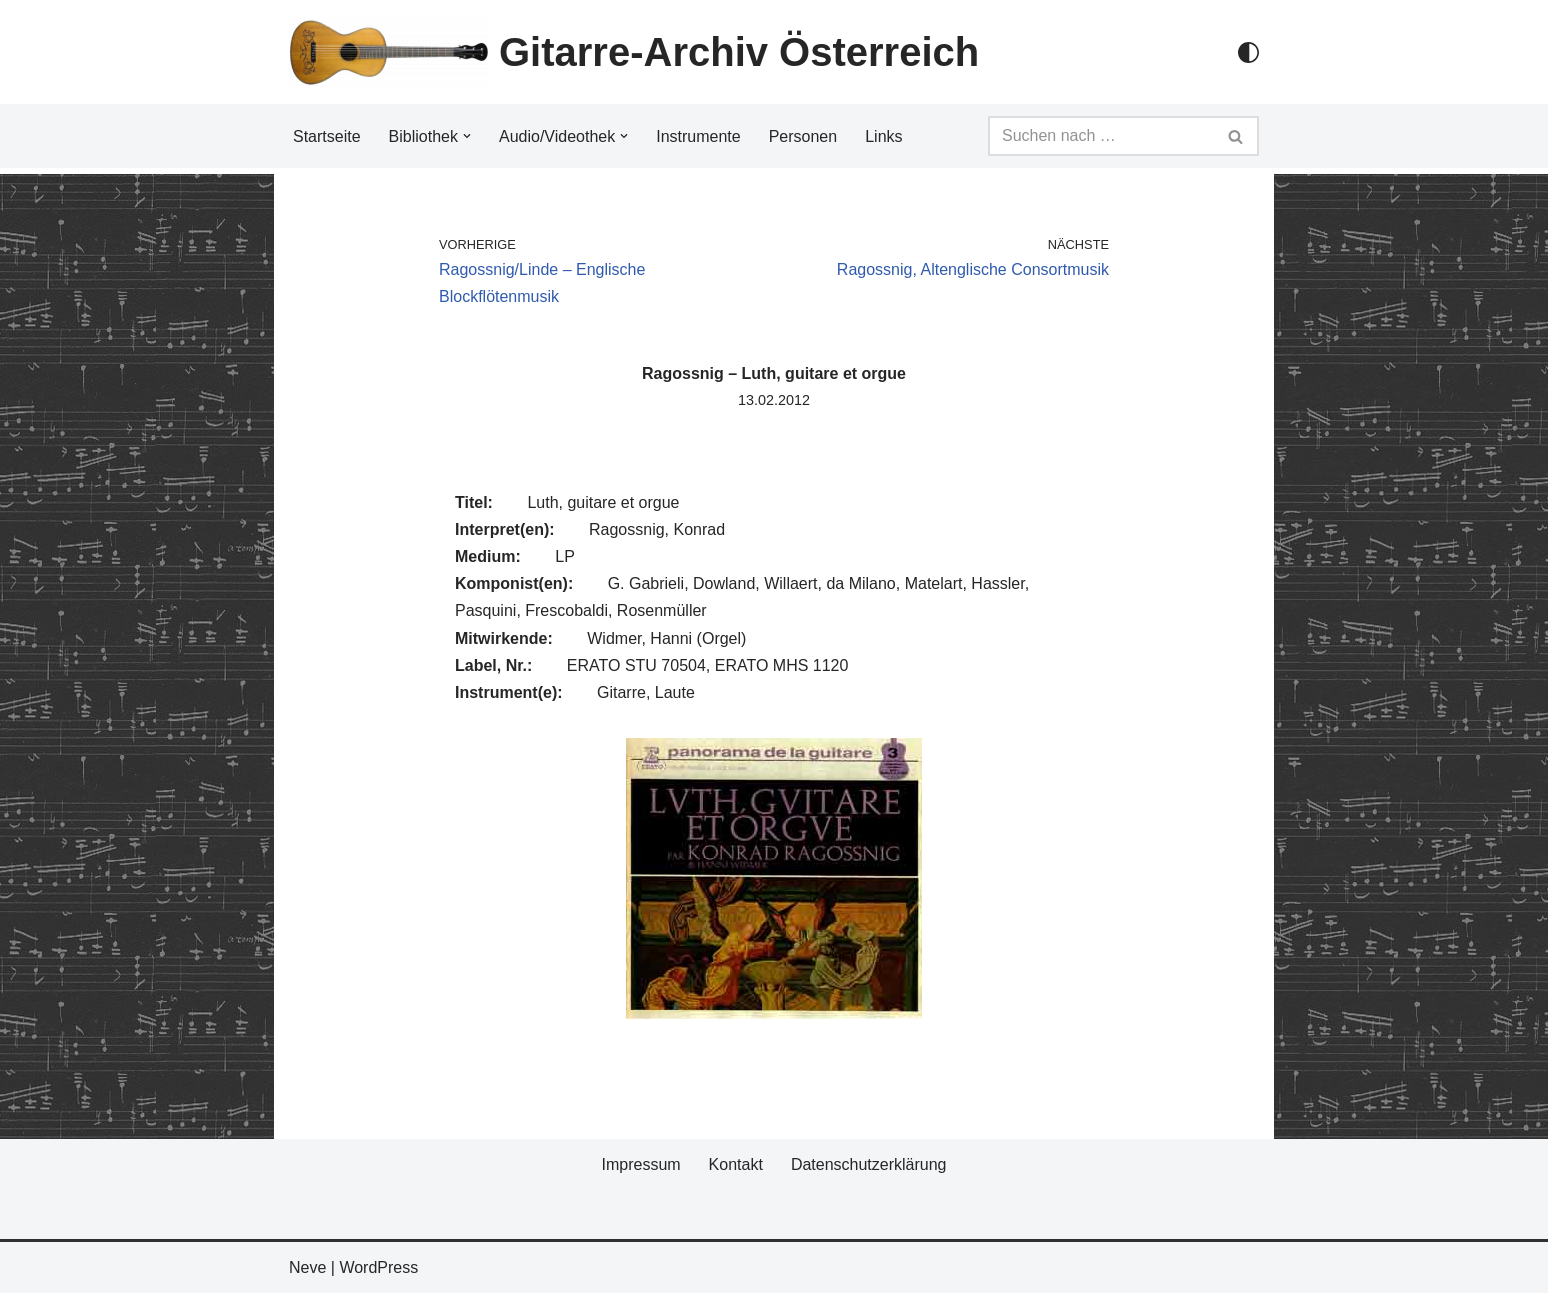 The width and height of the screenshot is (1548, 1293). Describe the element at coordinates (307, 1267) in the screenshot. I see `Neve` at that location.